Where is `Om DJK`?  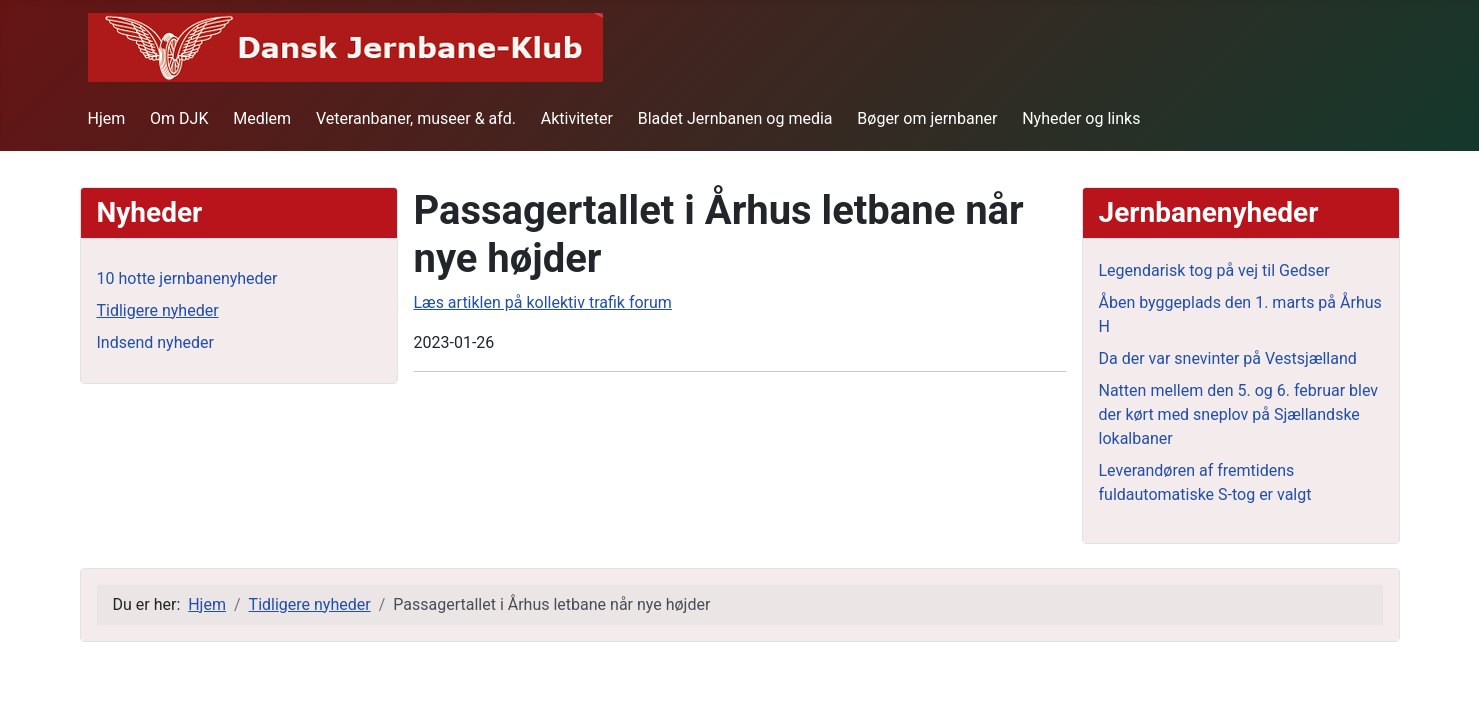
Om DJK is located at coordinates (179, 118).